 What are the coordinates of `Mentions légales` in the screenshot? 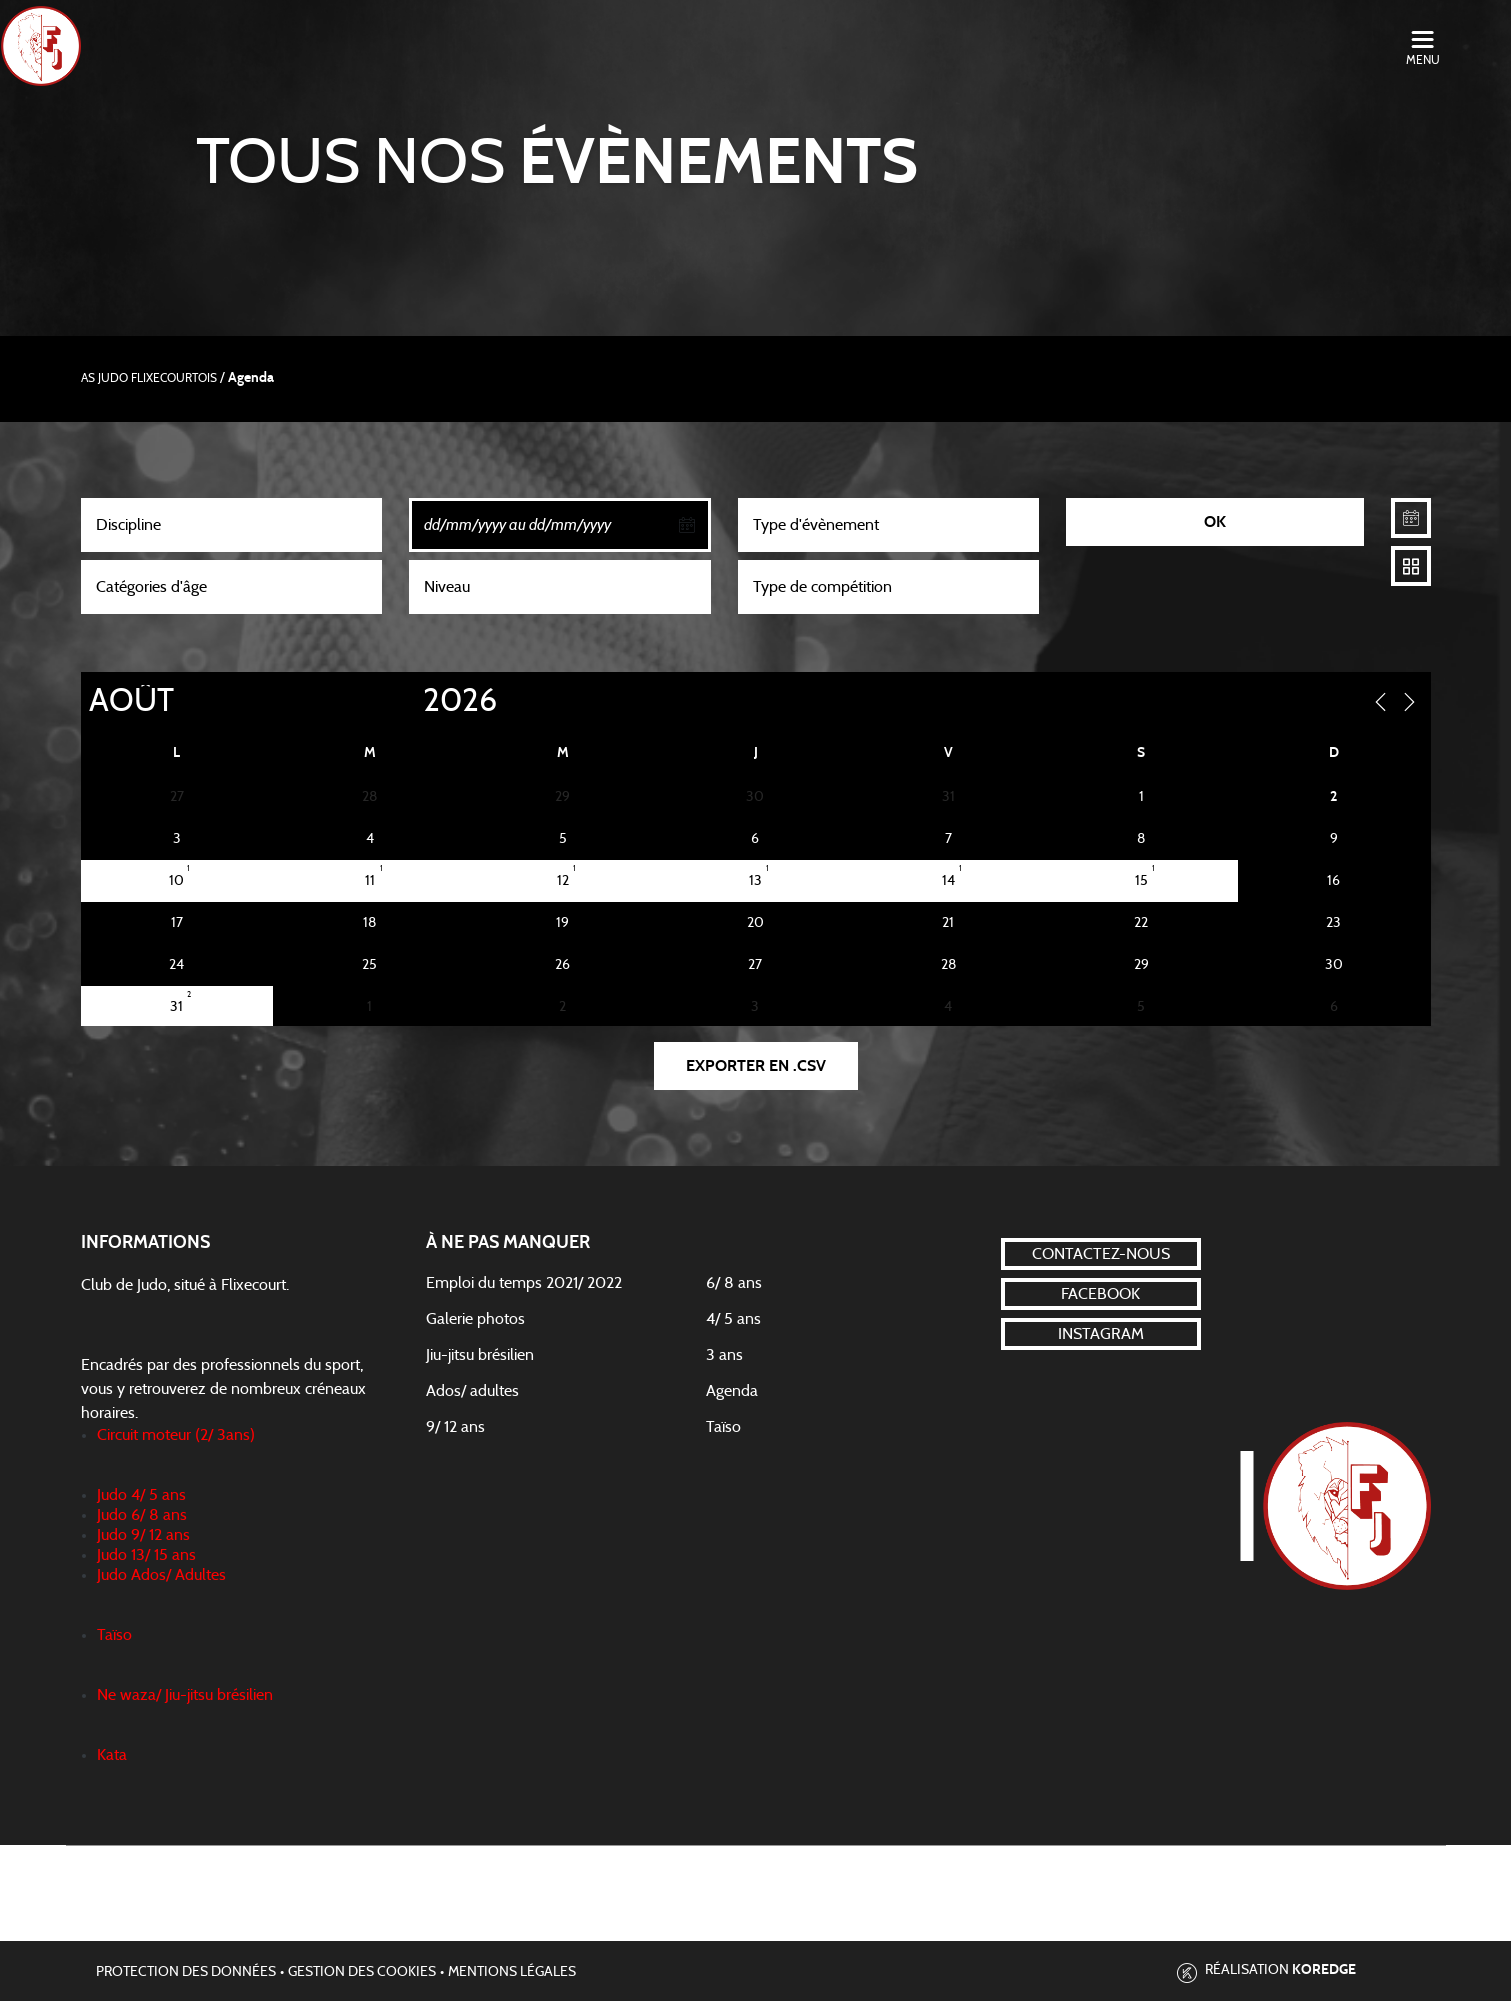 It's located at (512, 1972).